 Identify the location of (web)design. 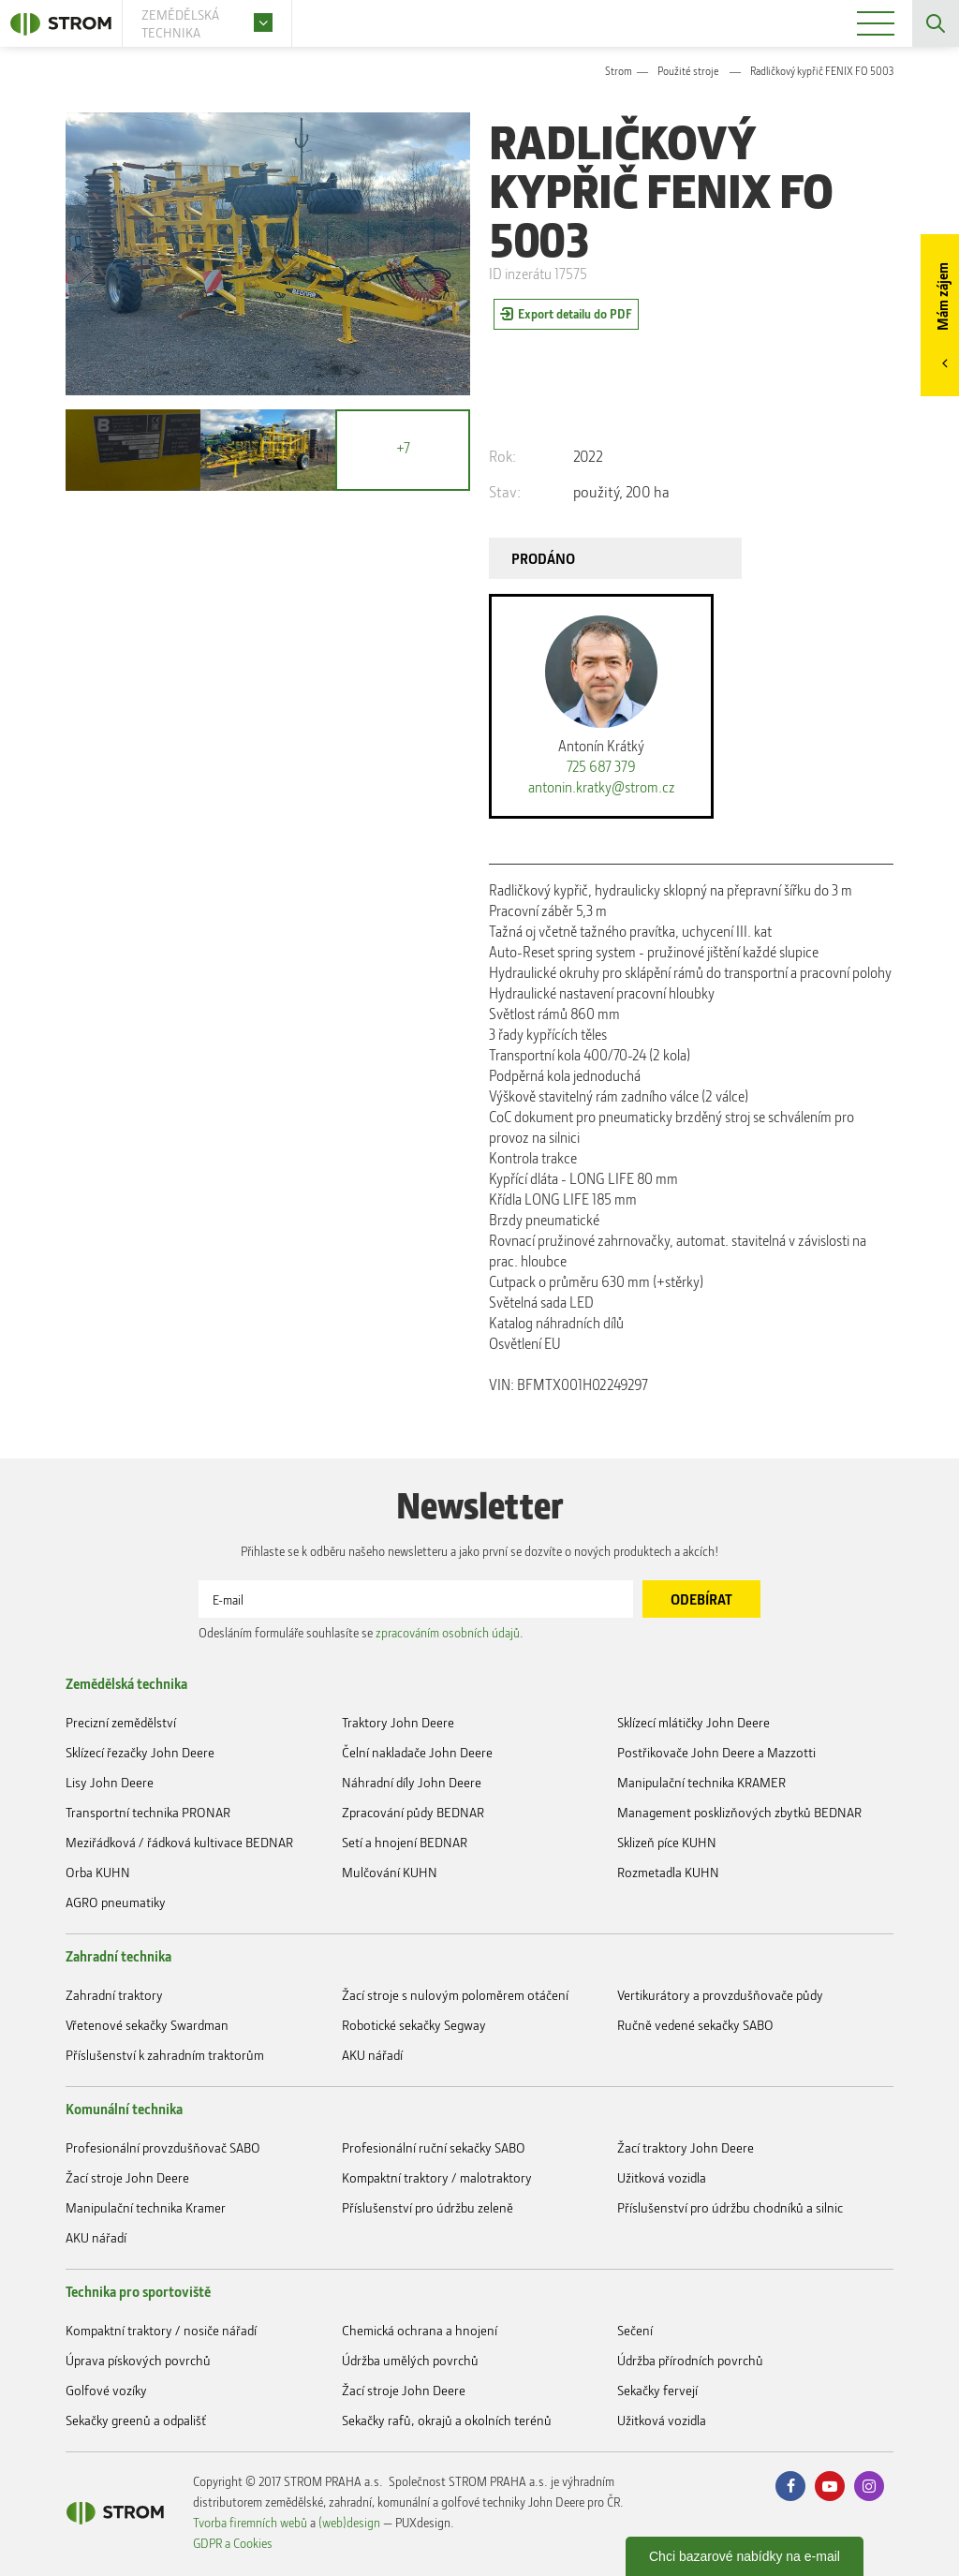
(349, 2522).